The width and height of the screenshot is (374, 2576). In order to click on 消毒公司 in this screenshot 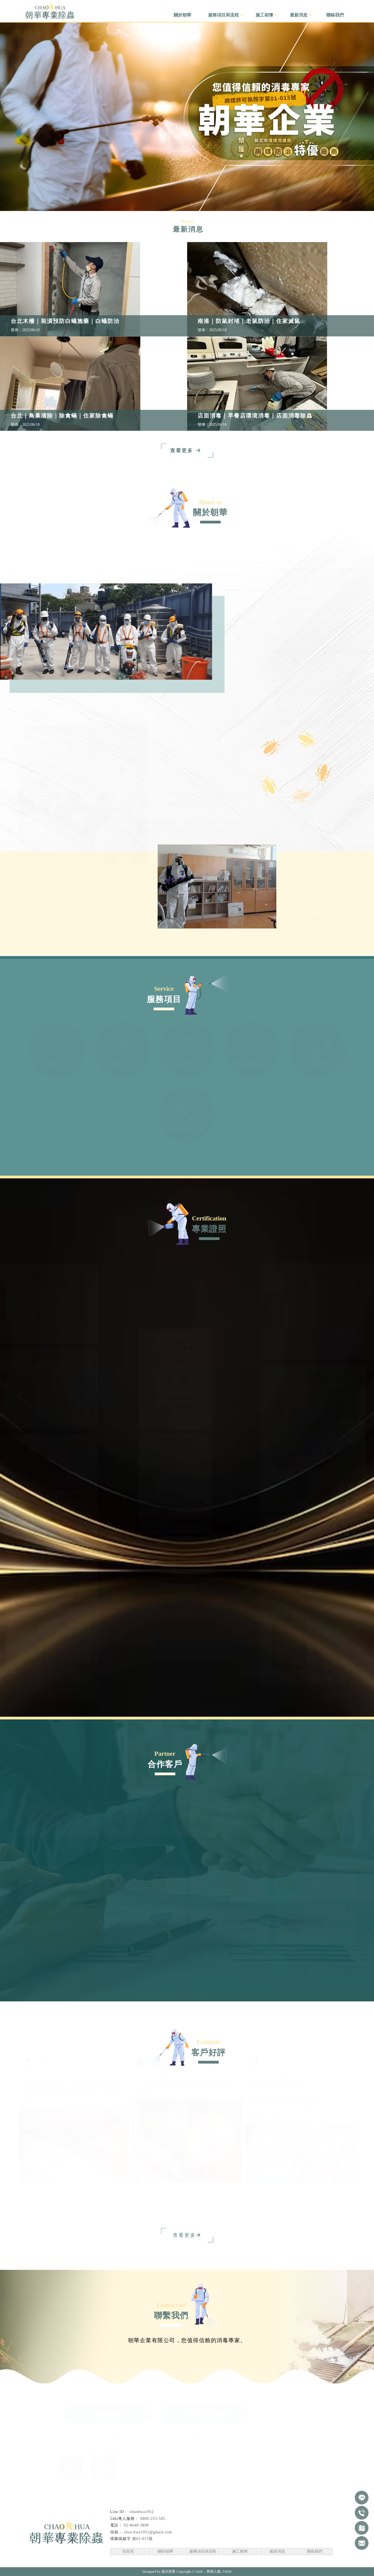, I will do `click(105, 2560)`.